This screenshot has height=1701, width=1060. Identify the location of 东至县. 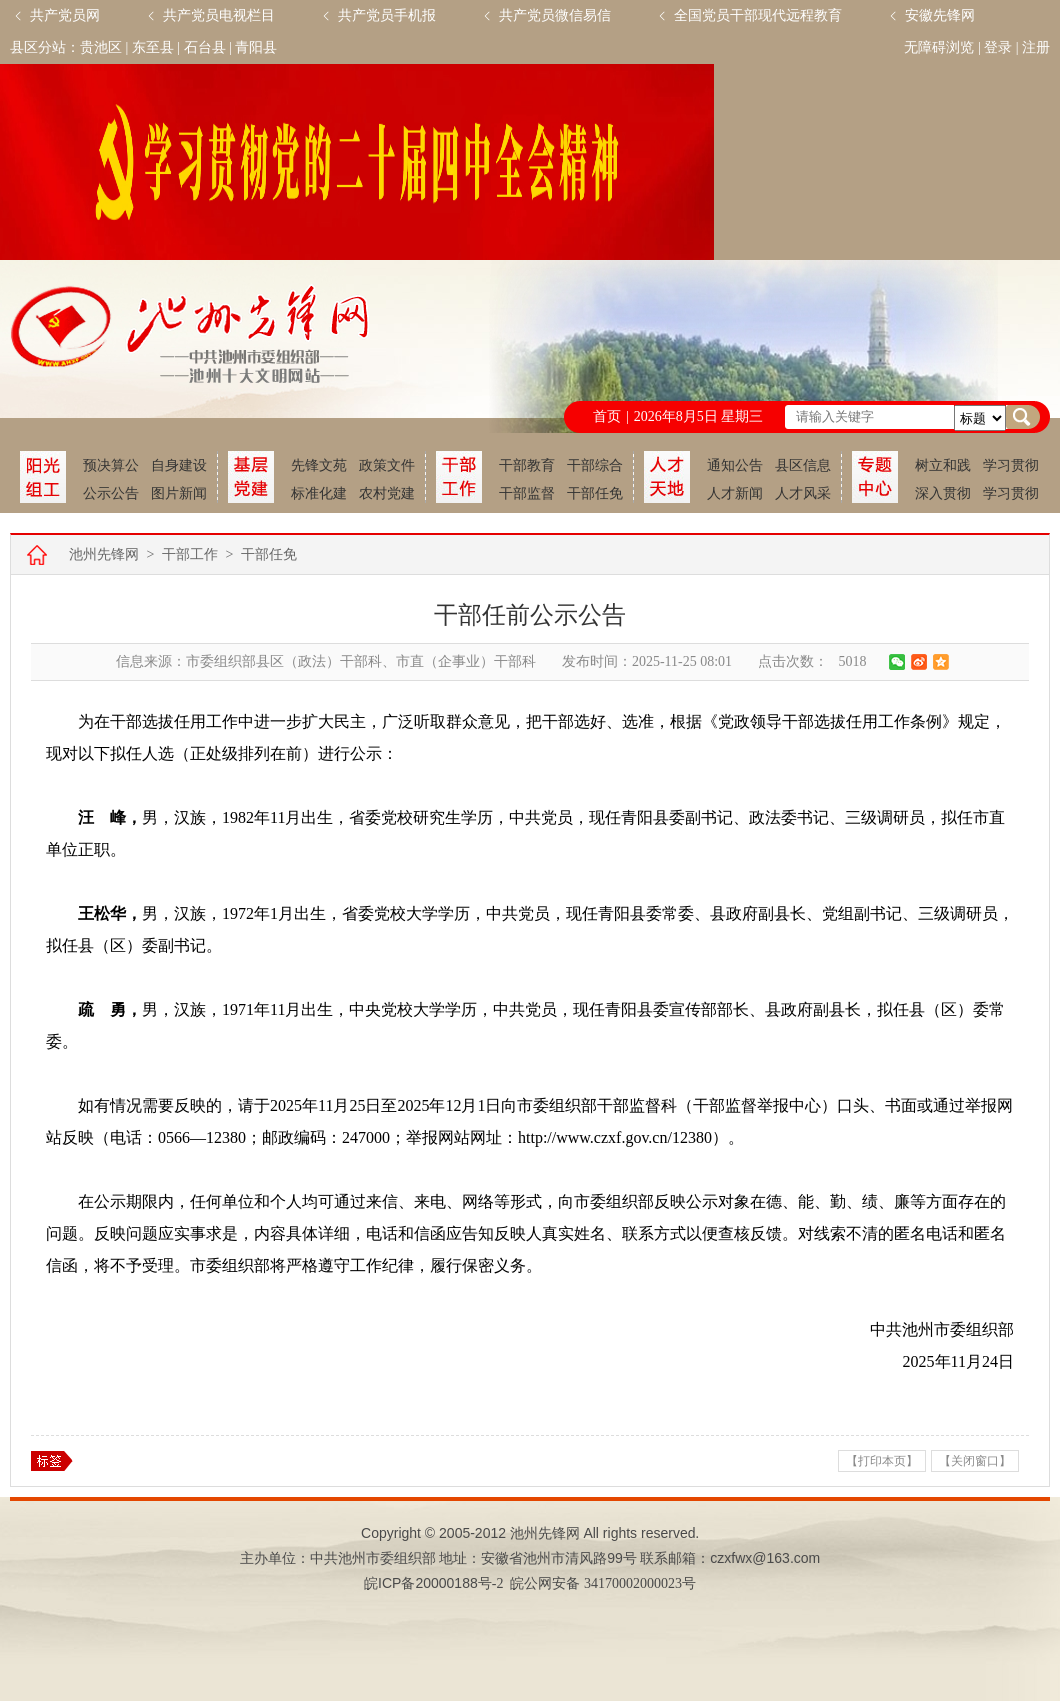
(153, 47).